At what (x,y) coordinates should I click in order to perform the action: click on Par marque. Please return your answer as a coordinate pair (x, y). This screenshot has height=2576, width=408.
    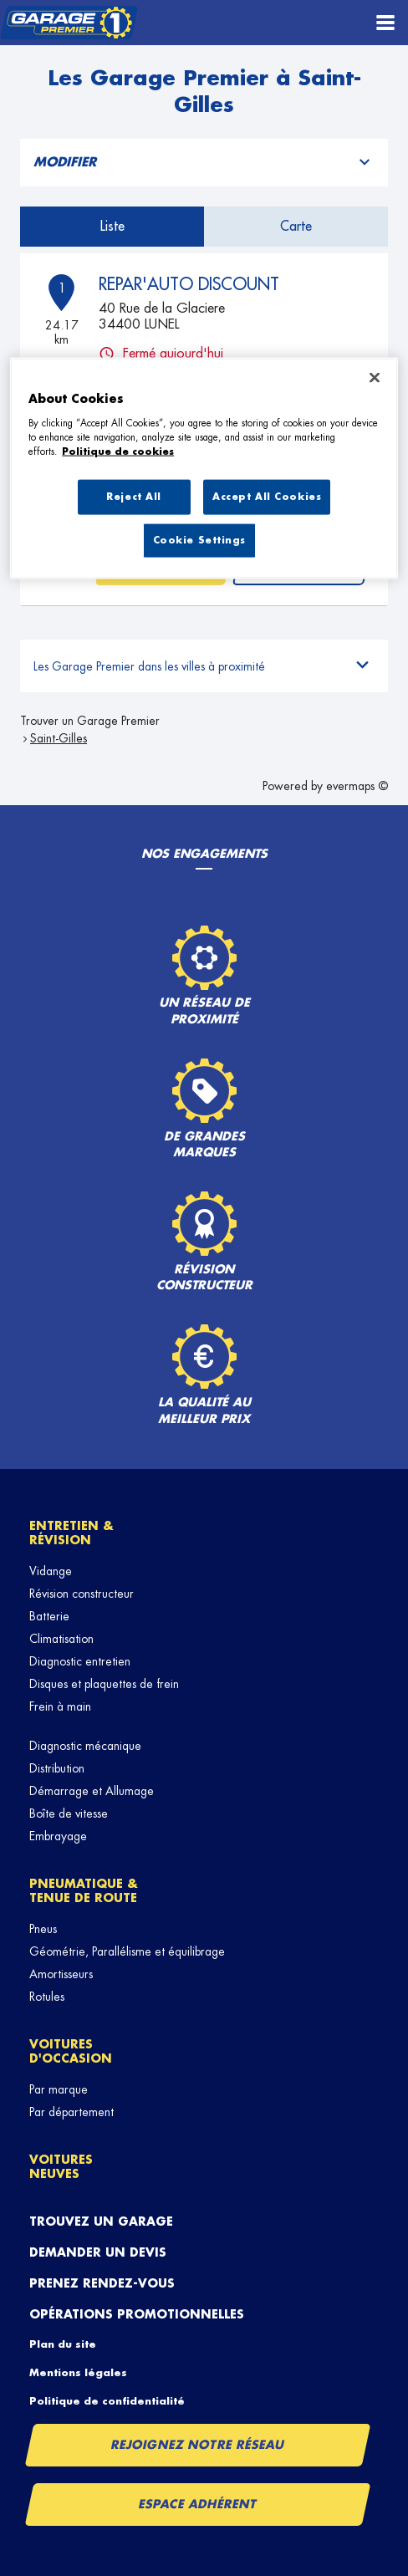
    Looking at the image, I should click on (58, 2089).